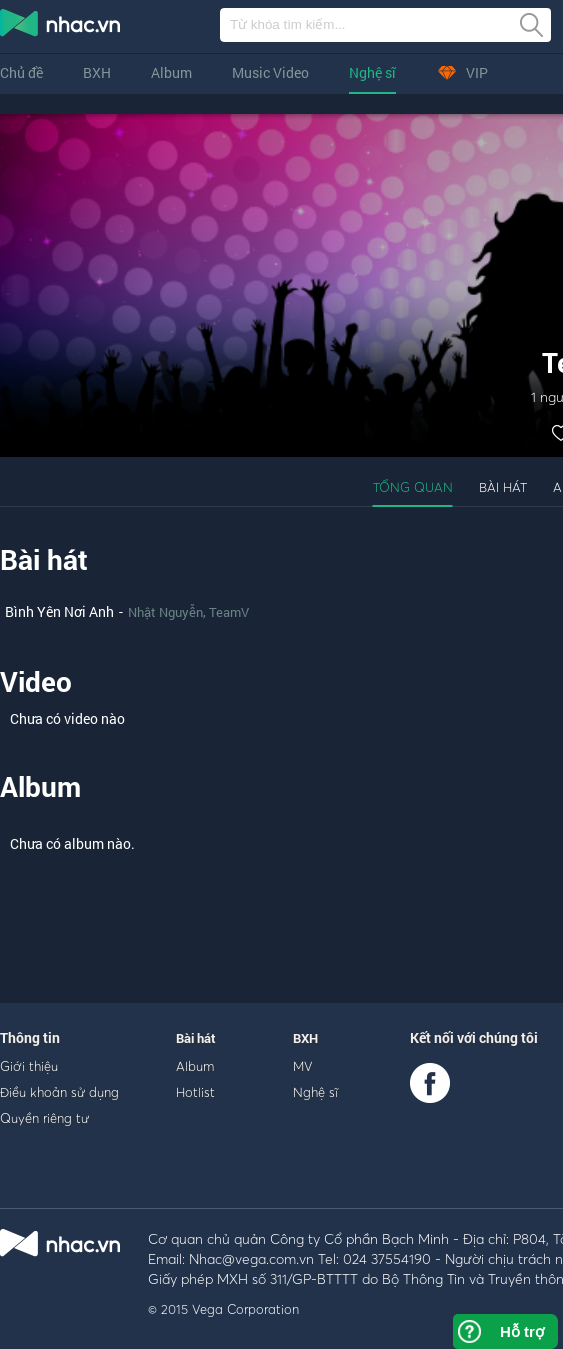 The width and height of the screenshot is (563, 1349). What do you see at coordinates (303, 1066) in the screenshot?
I see `MV` at bounding box center [303, 1066].